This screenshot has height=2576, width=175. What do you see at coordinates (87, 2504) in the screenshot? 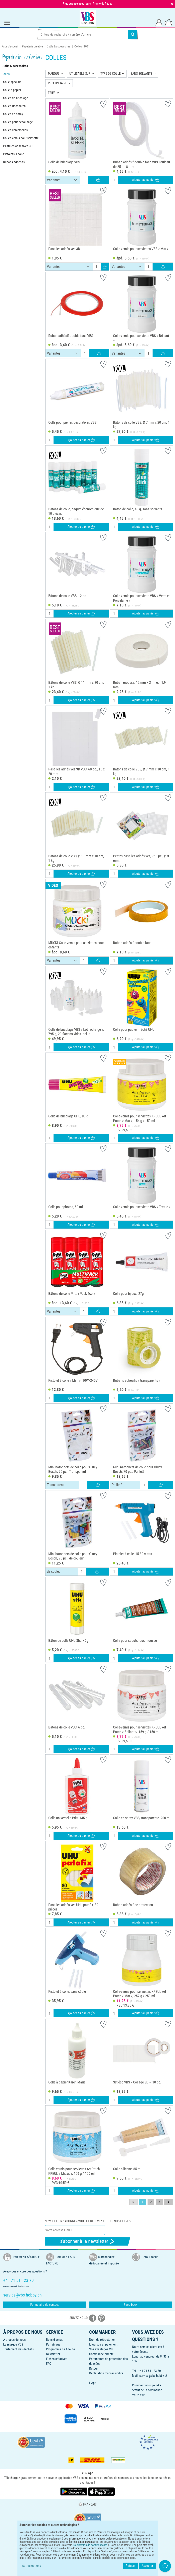
I see `FRANÇAIS` at bounding box center [87, 2504].